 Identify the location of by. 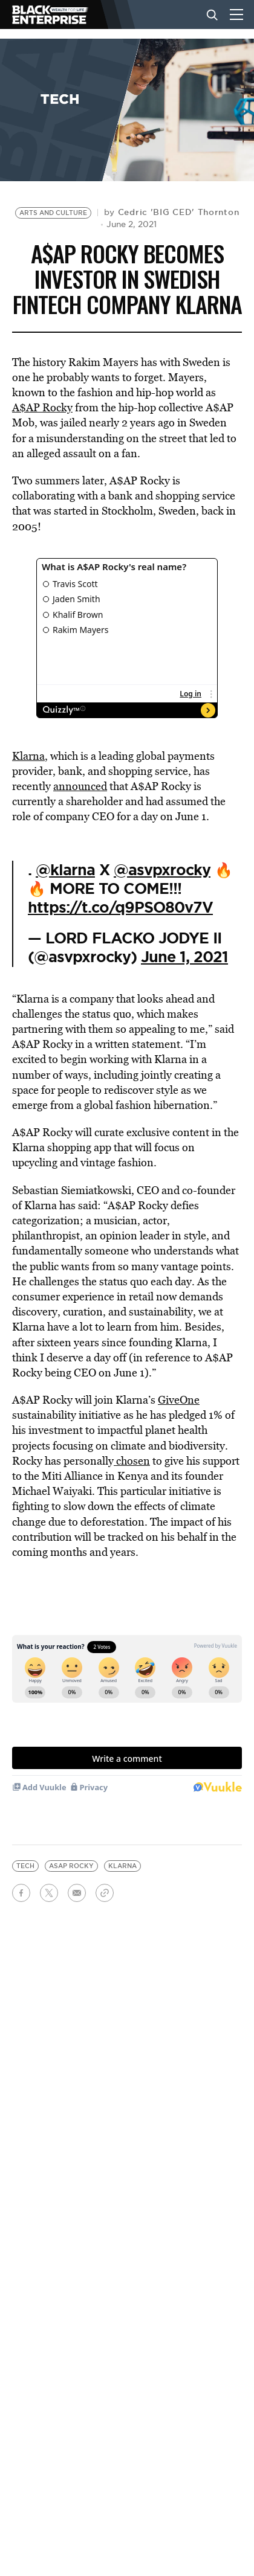
(171, 212).